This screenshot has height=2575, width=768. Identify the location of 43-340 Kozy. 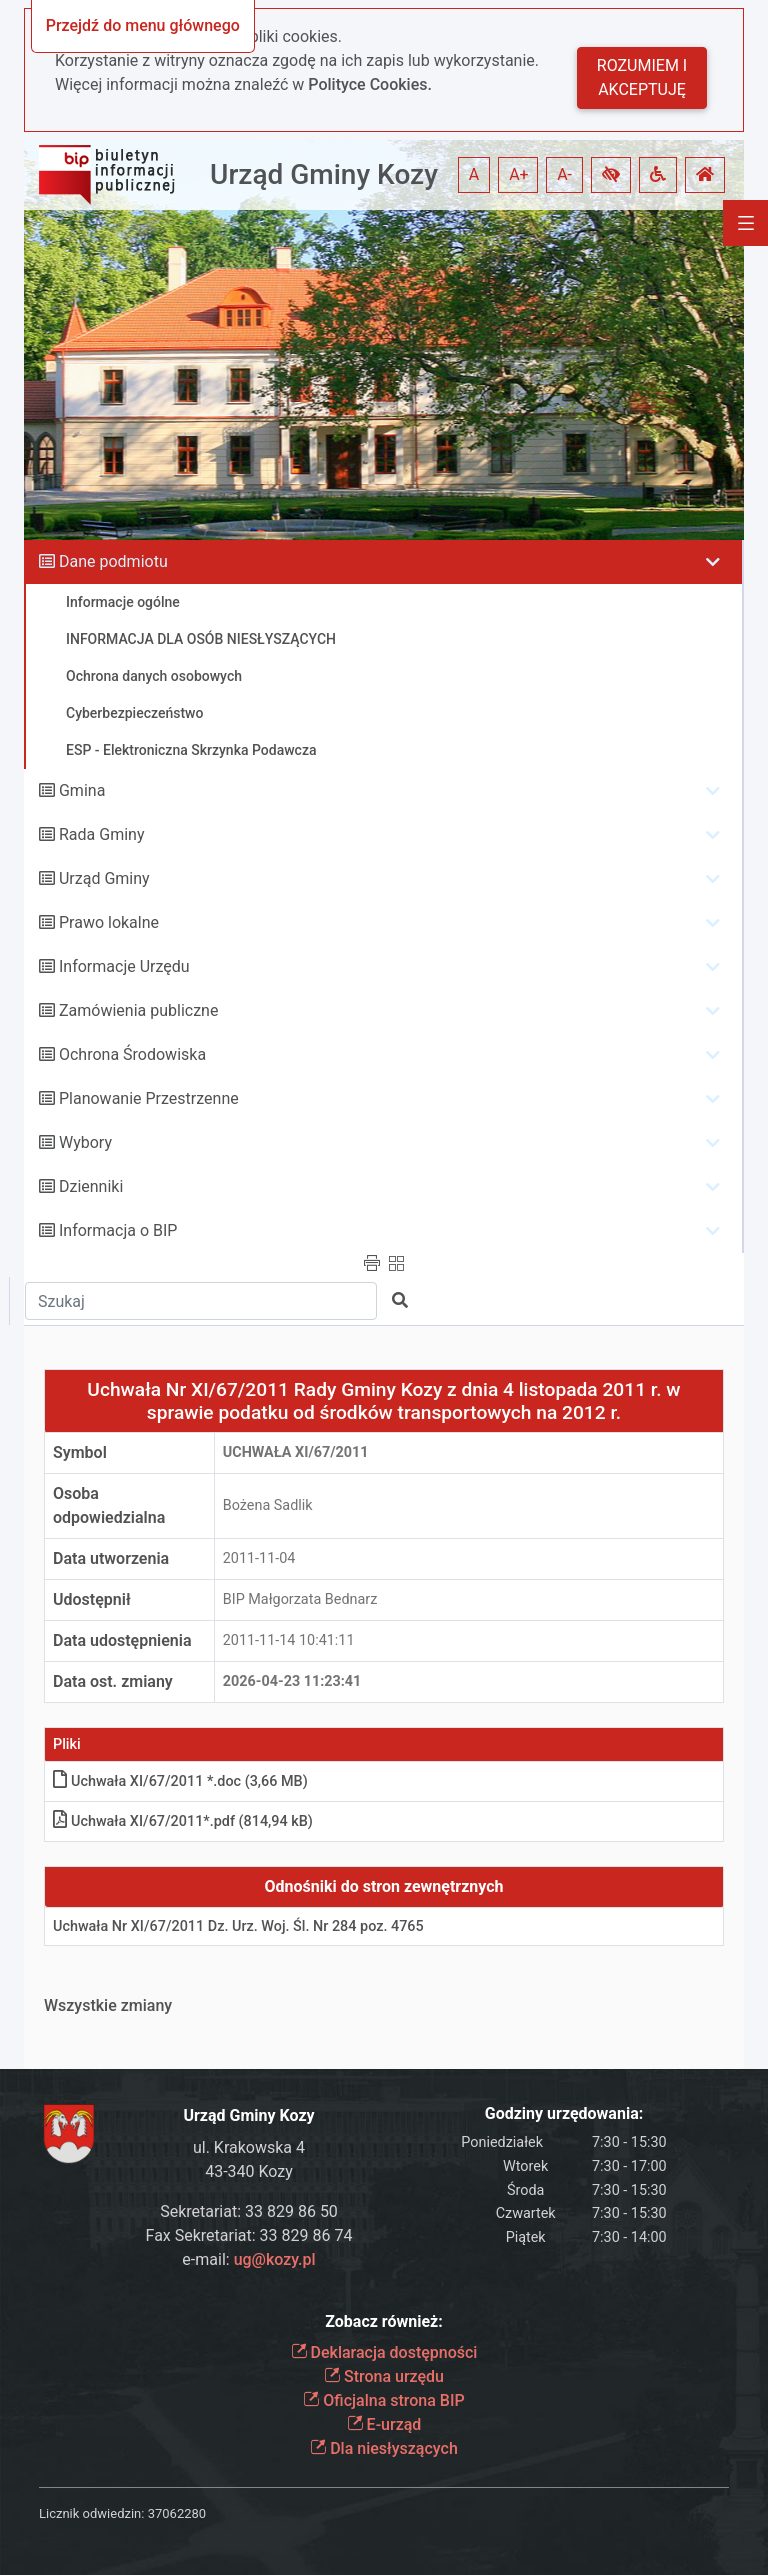
(249, 2171).